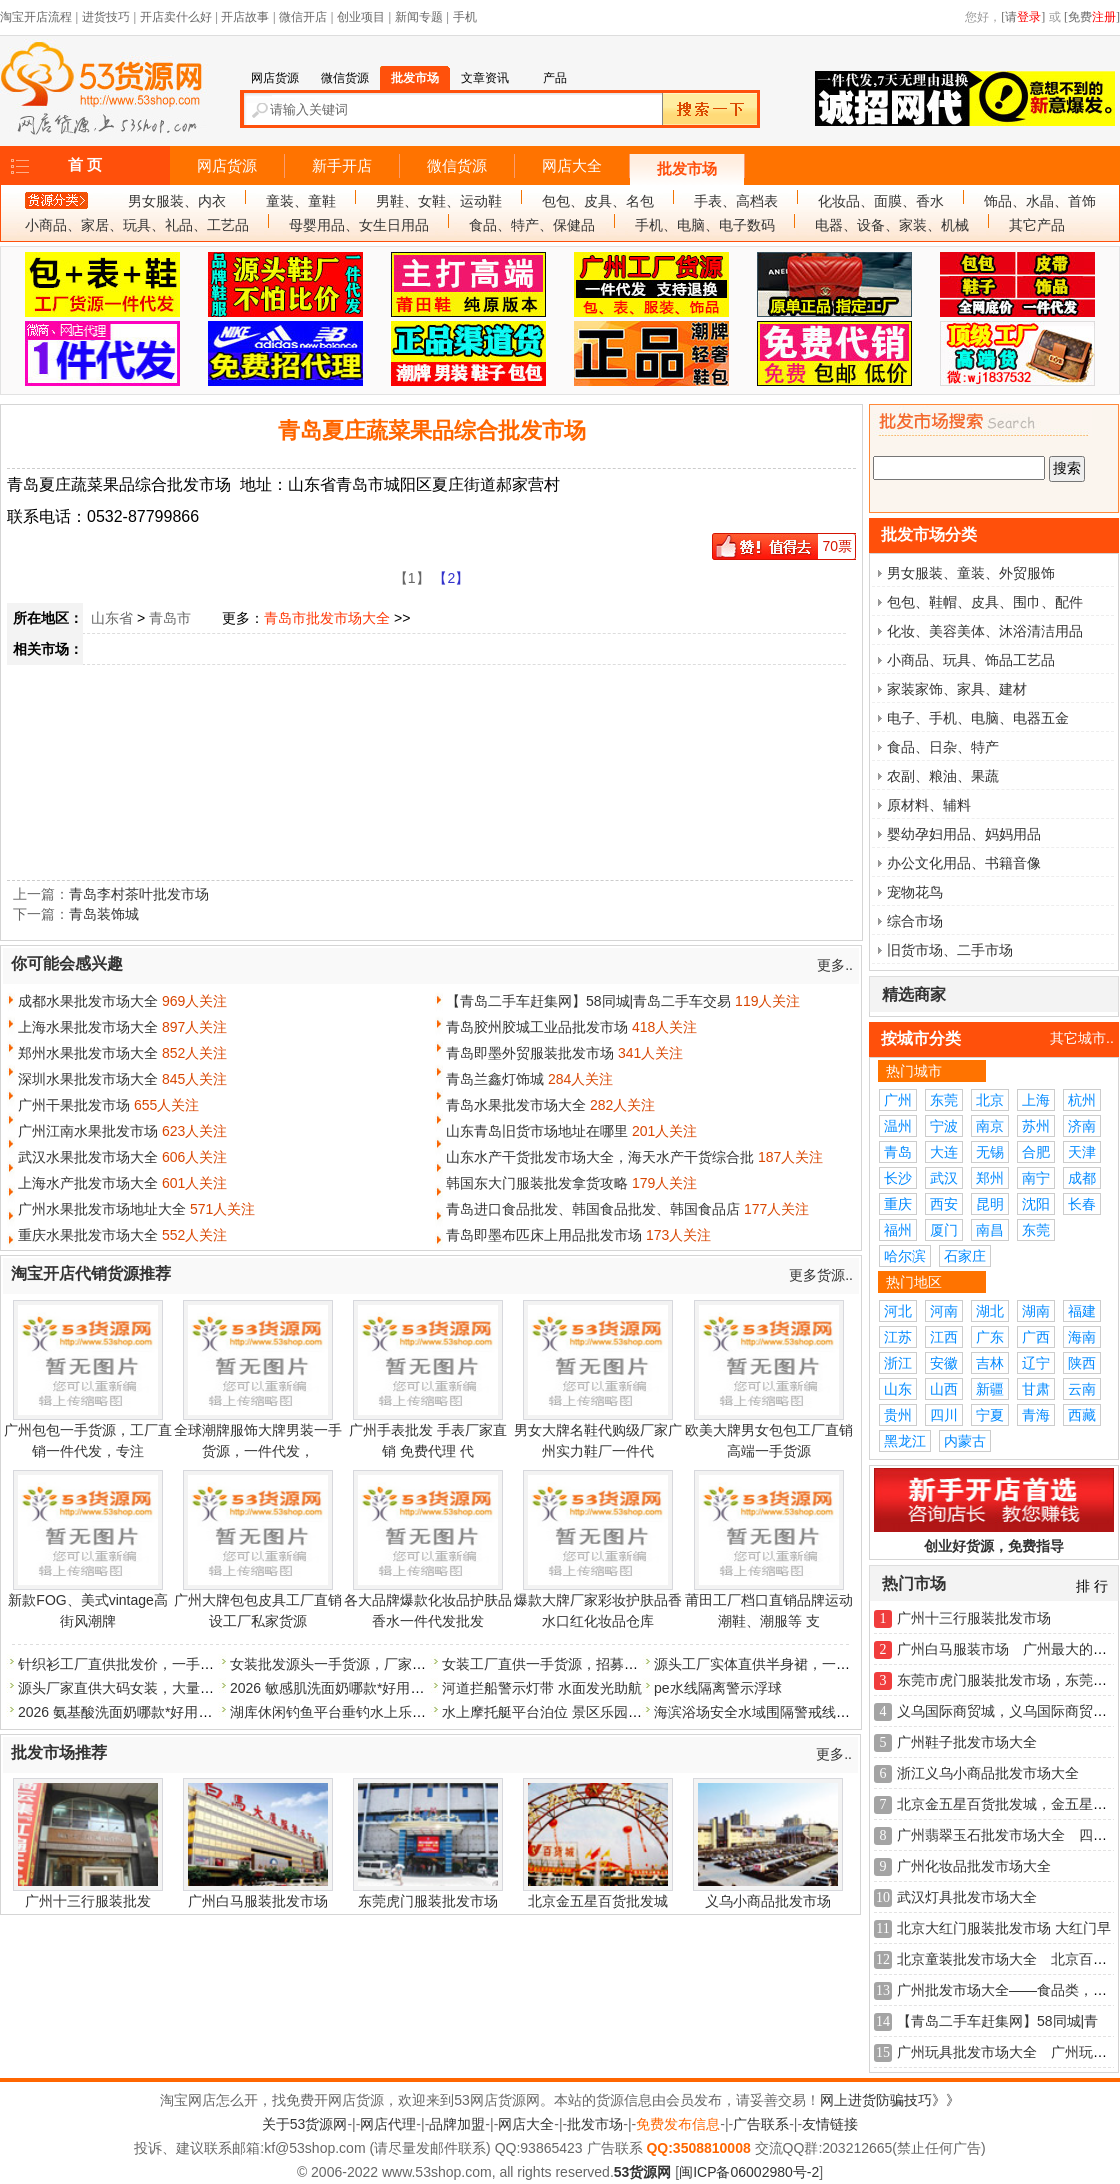 The width and height of the screenshot is (1120, 2184). What do you see at coordinates (457, 2124) in the screenshot?
I see `品牌加盟` at bounding box center [457, 2124].